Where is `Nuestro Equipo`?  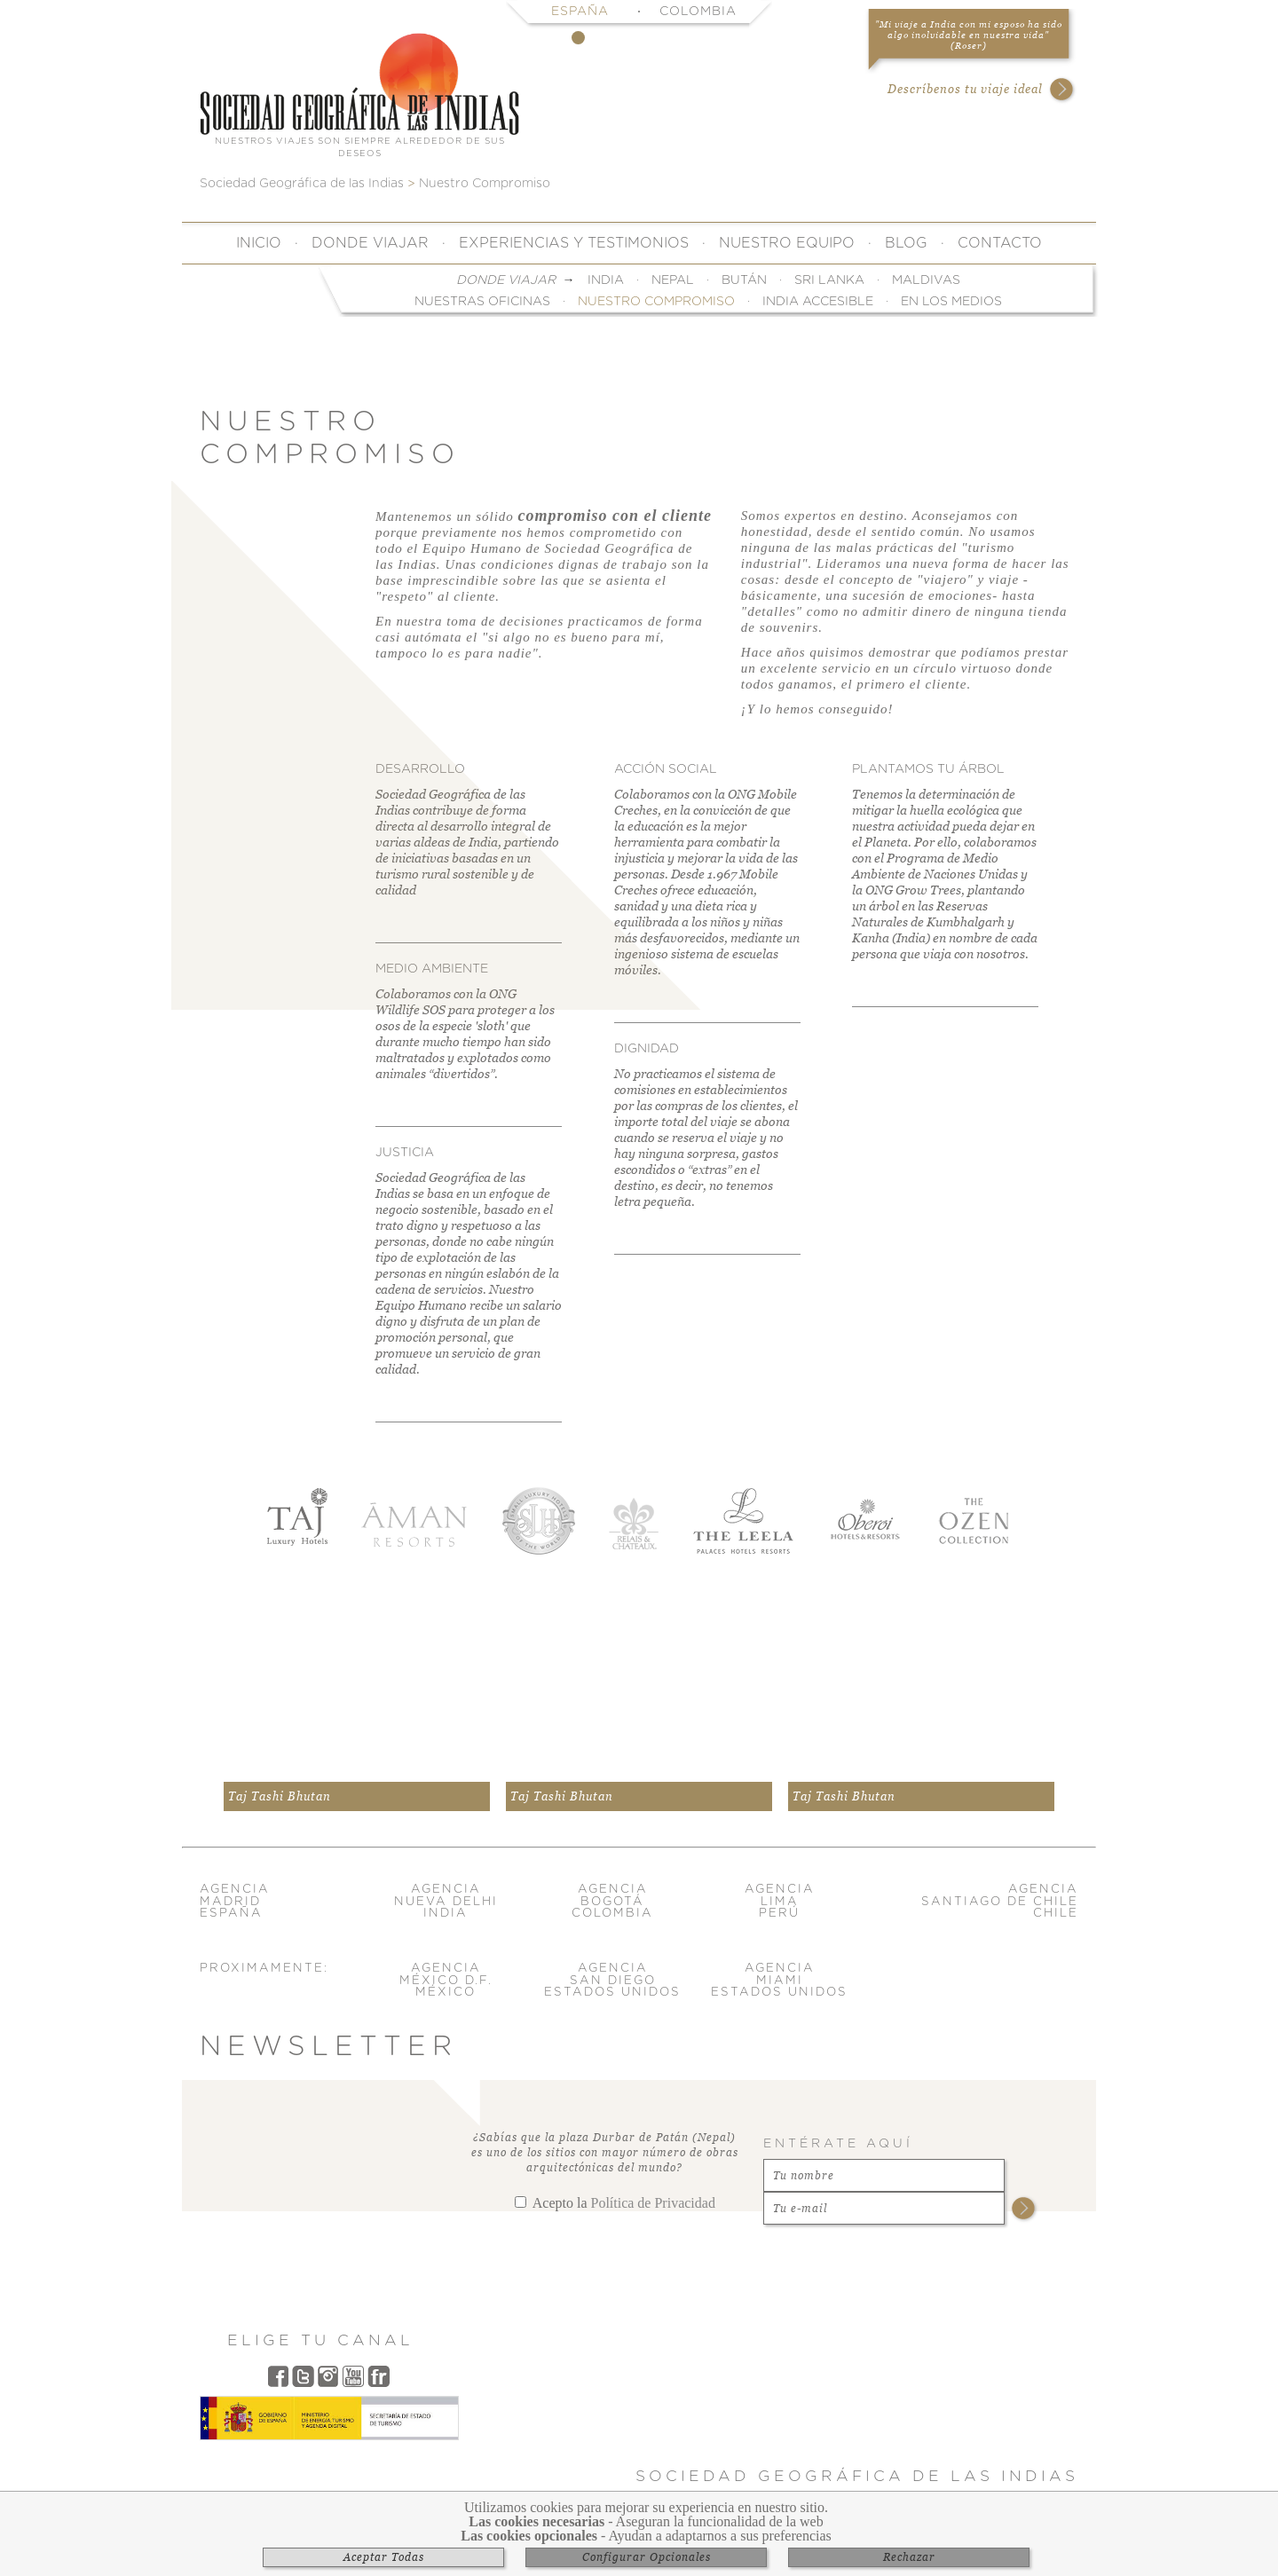
Nuestro Equipo is located at coordinates (787, 243).